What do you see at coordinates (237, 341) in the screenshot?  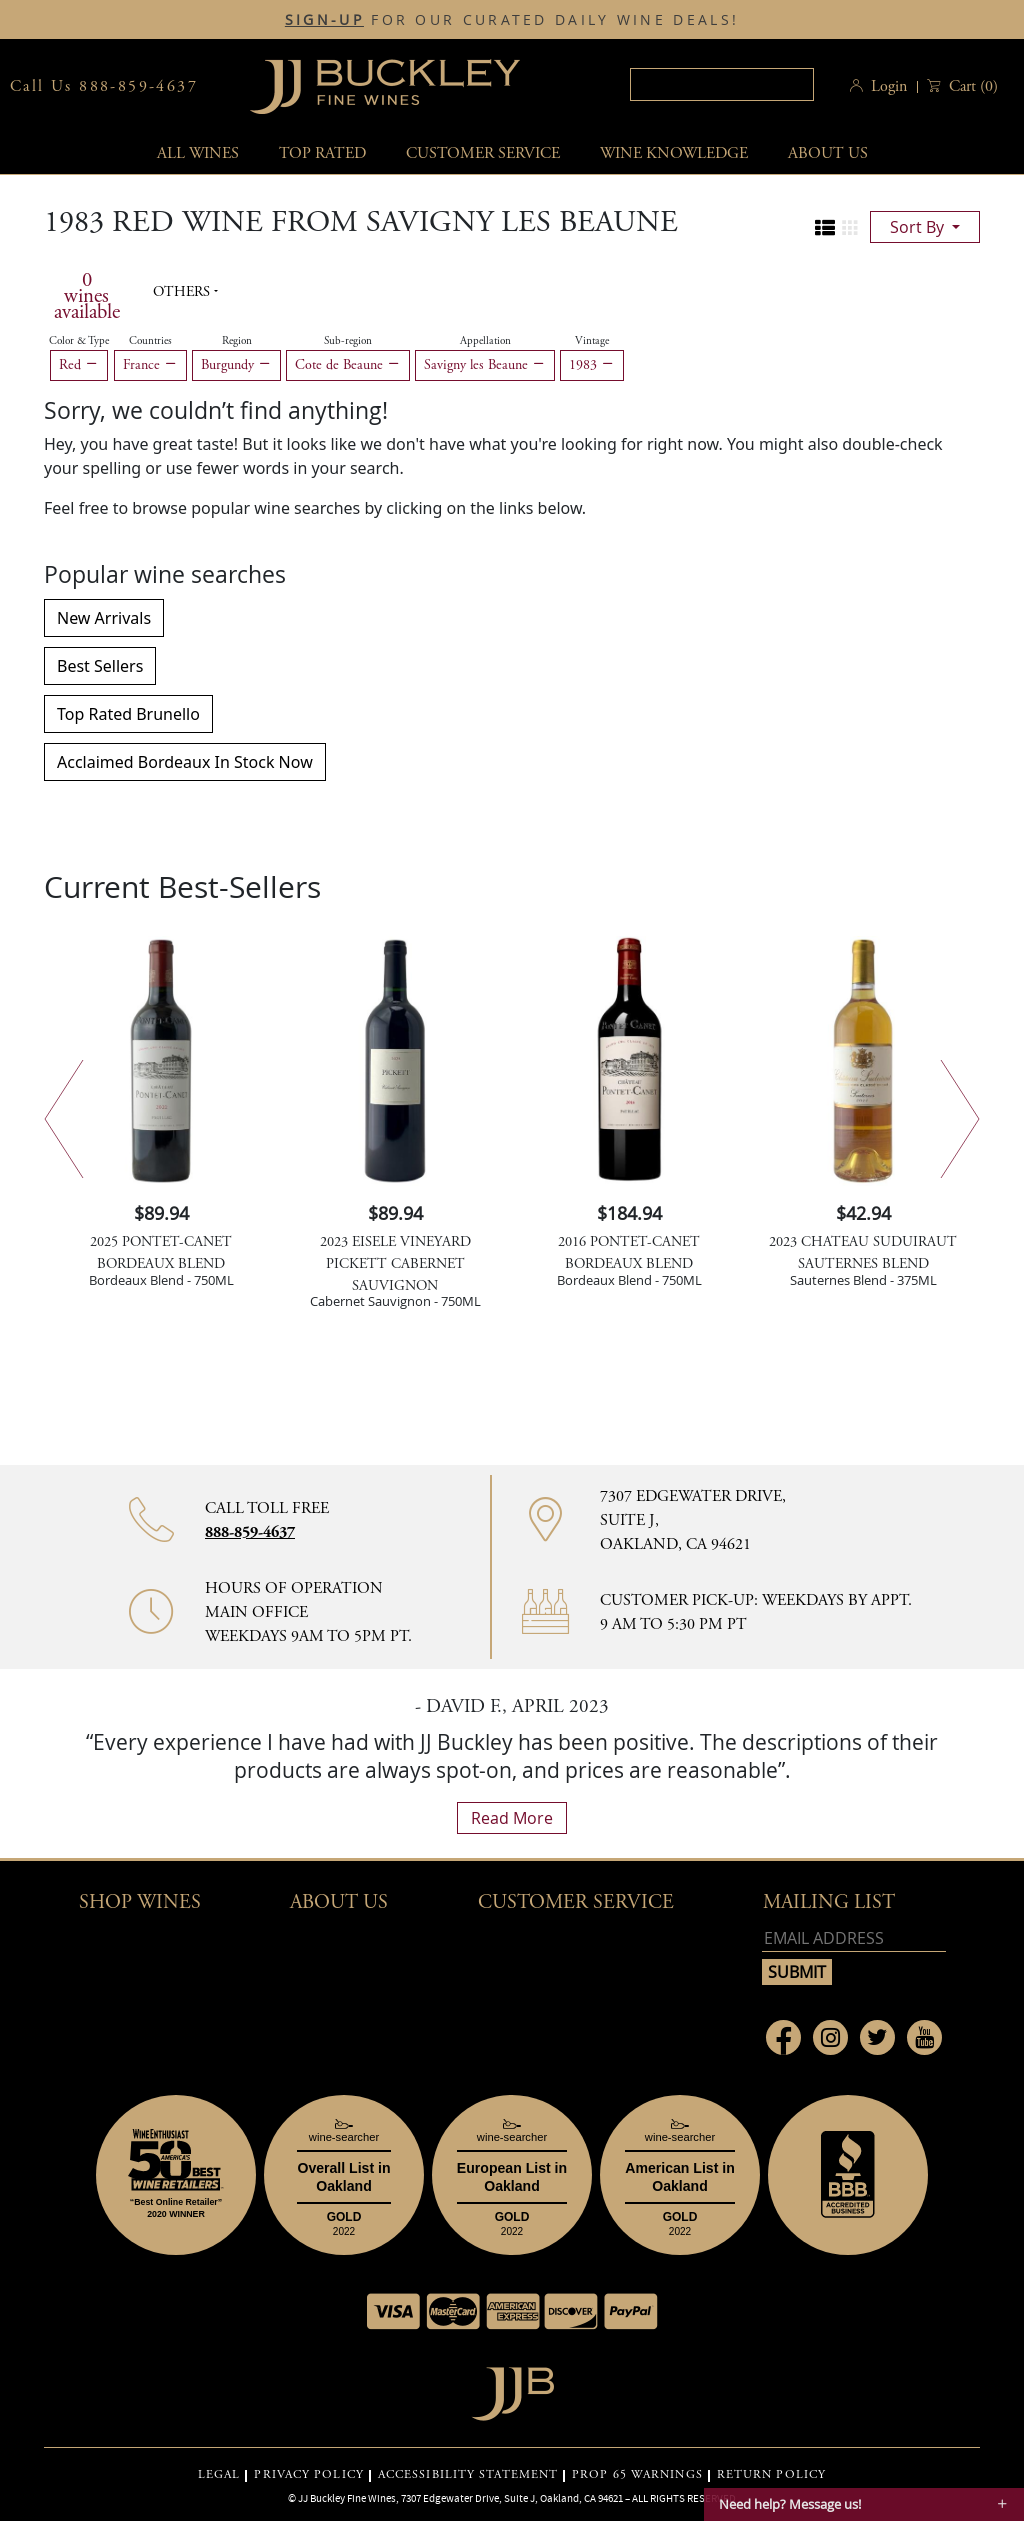 I see `Region` at bounding box center [237, 341].